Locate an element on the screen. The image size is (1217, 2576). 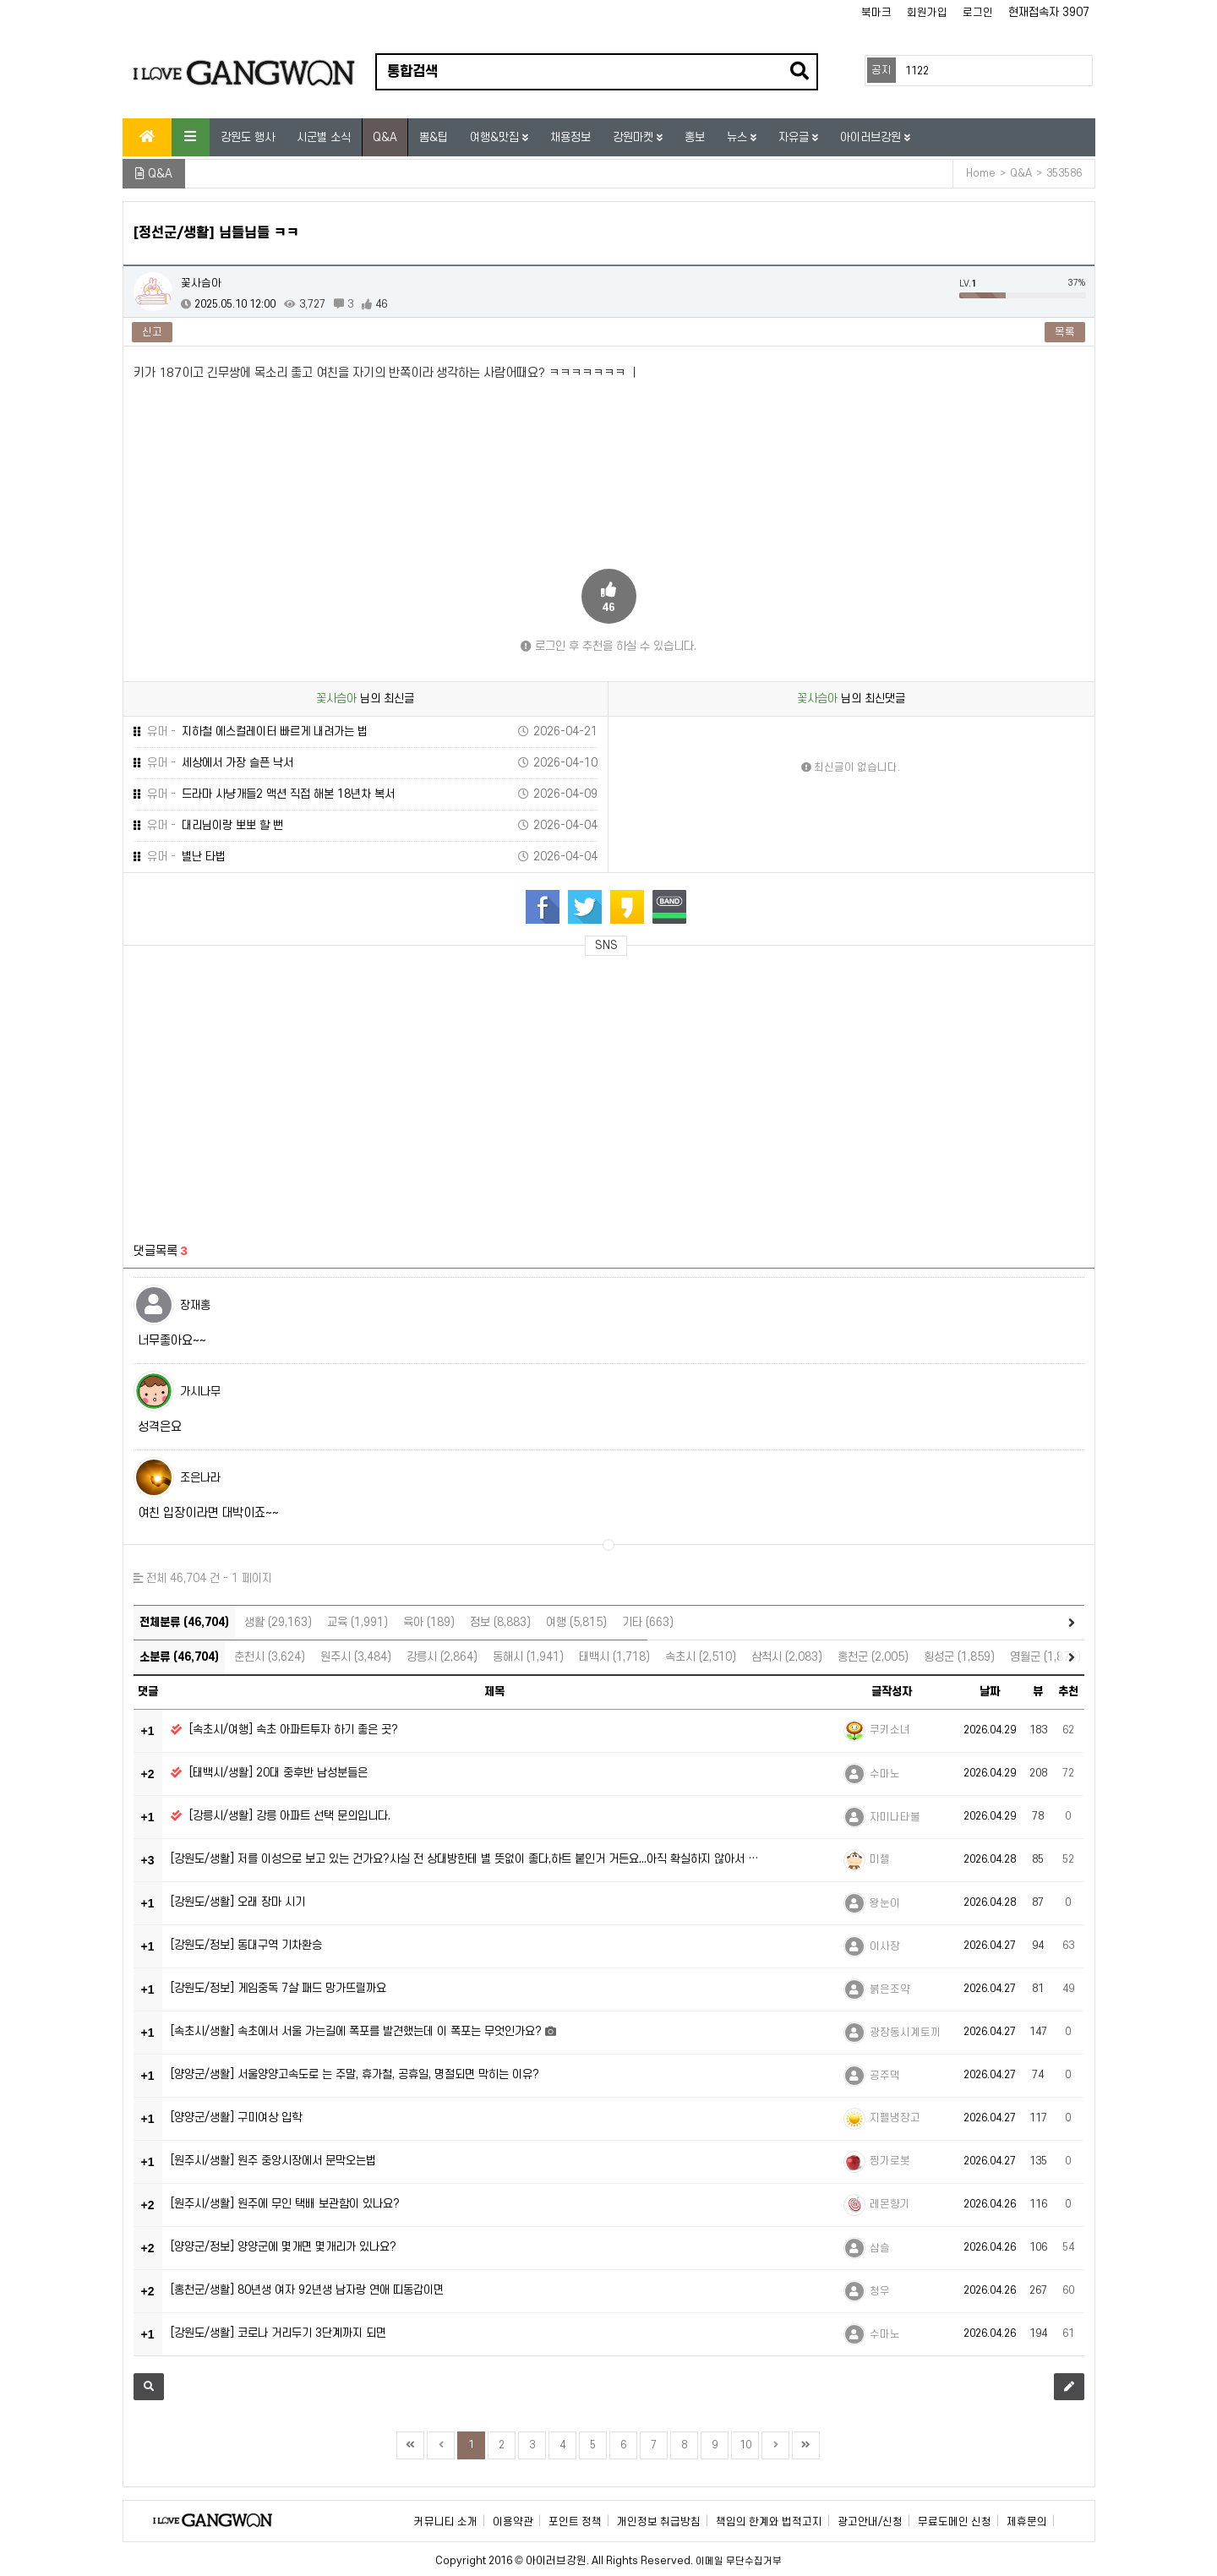
강릉시 (2,864) is located at coordinates (442, 1657).